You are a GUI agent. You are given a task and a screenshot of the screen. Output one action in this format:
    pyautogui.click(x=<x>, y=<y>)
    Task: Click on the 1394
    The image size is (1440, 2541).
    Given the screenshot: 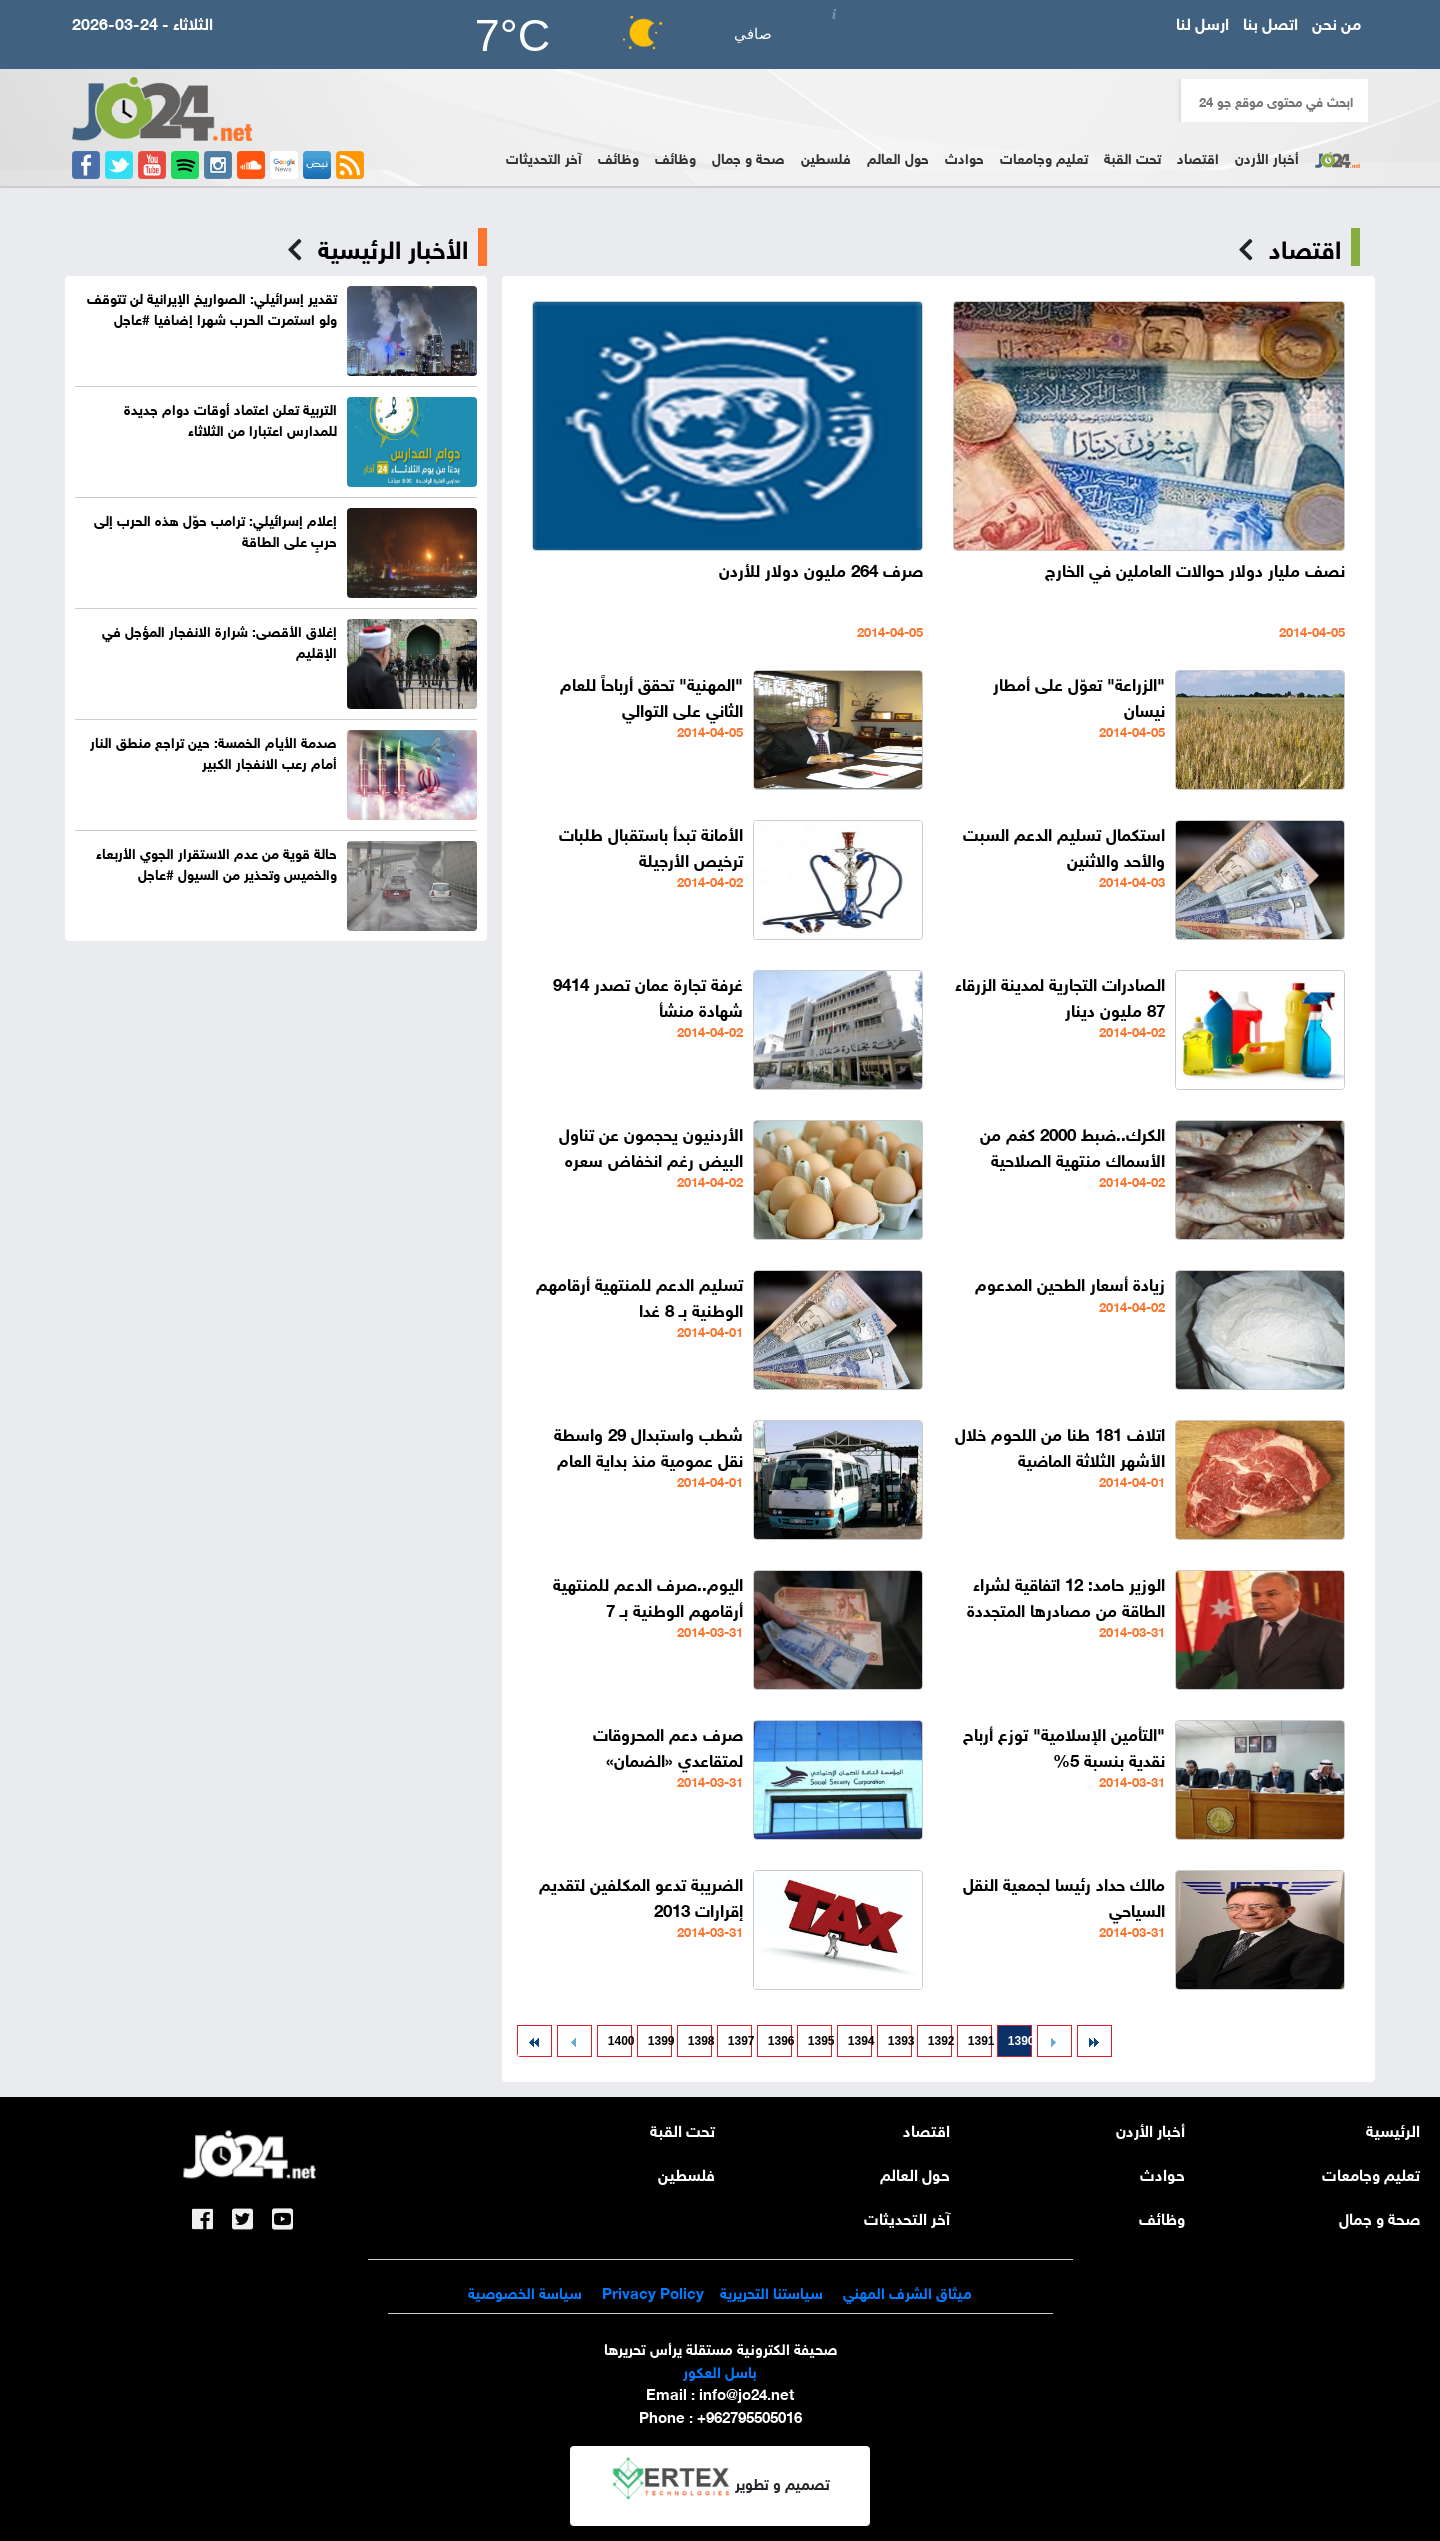 What is the action you would take?
    pyautogui.click(x=860, y=2041)
    